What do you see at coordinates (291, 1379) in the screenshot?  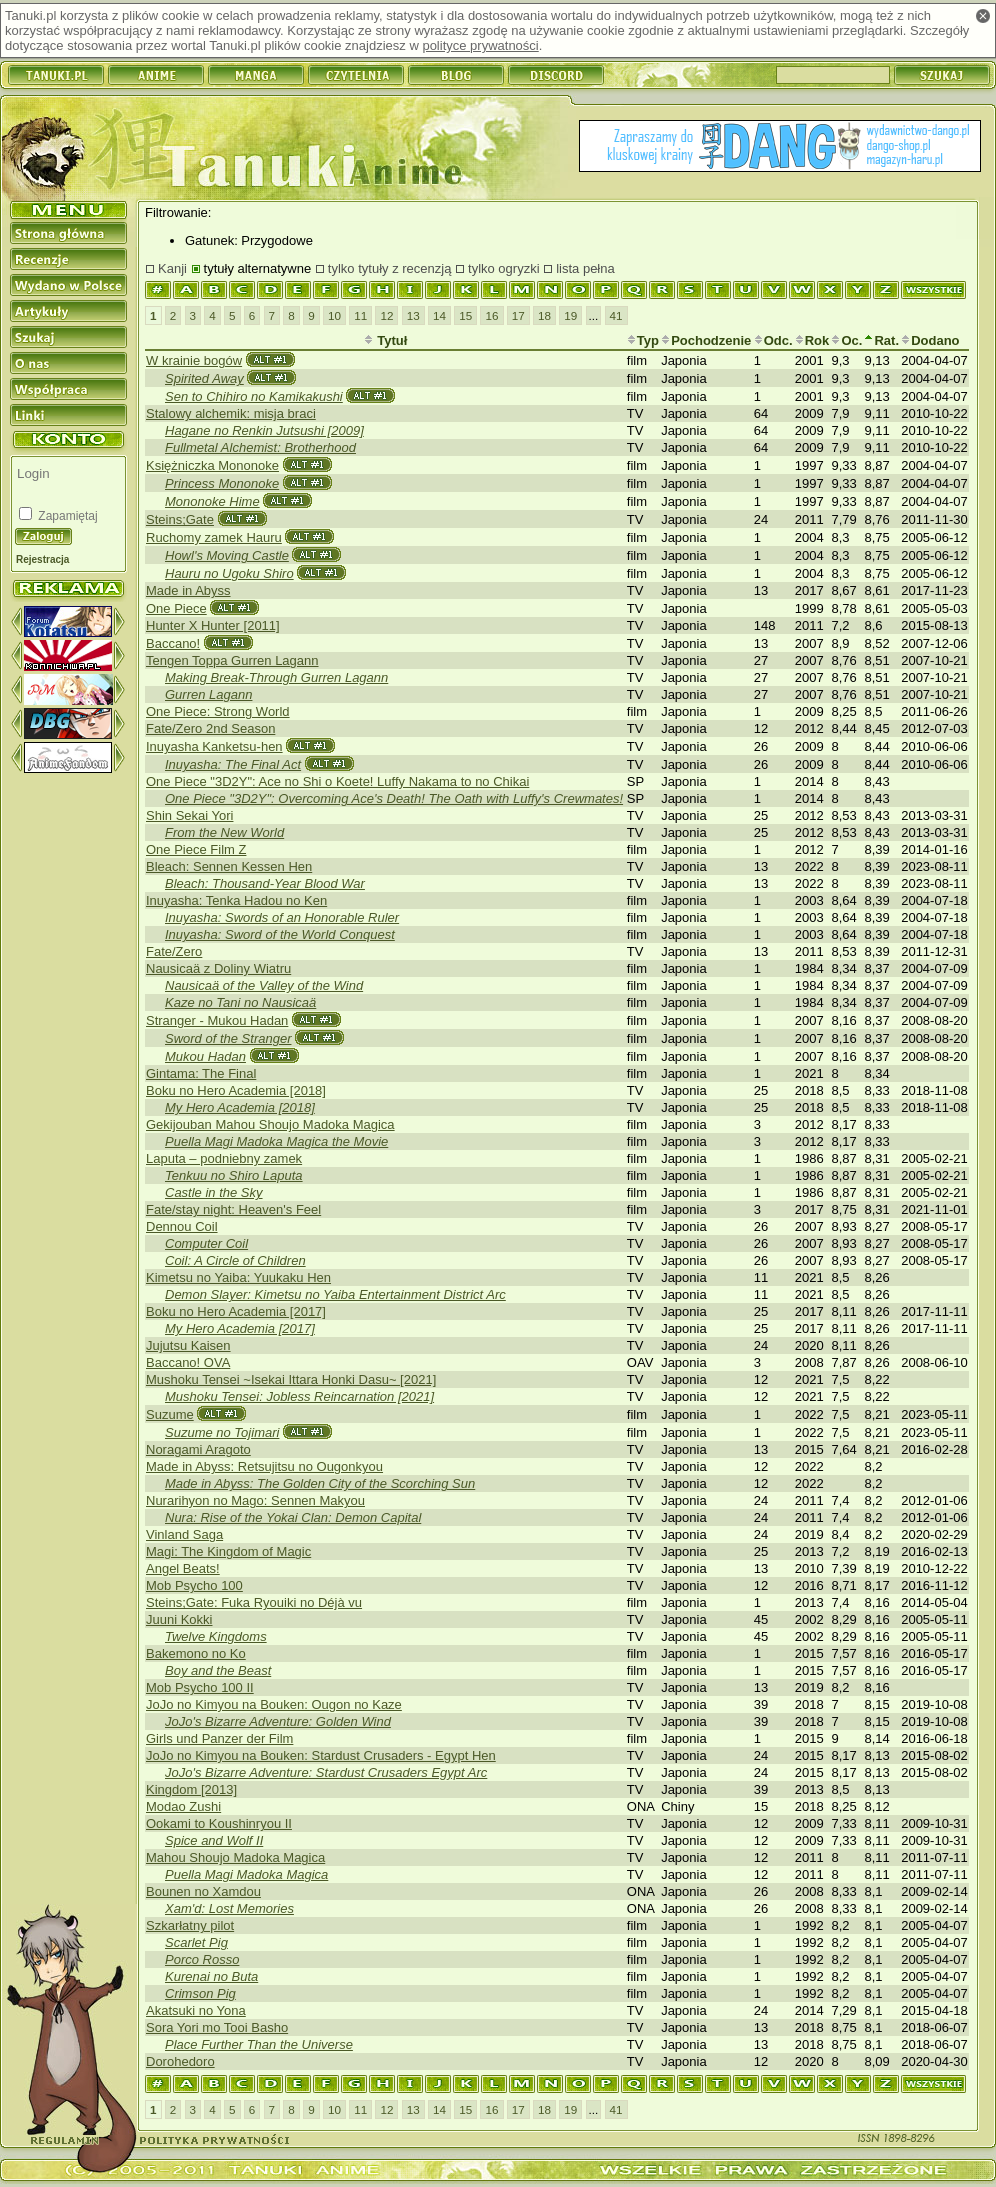 I see `Mushoku Tensei ~Isekai Ittara Honki Dasu~ [2021]` at bounding box center [291, 1379].